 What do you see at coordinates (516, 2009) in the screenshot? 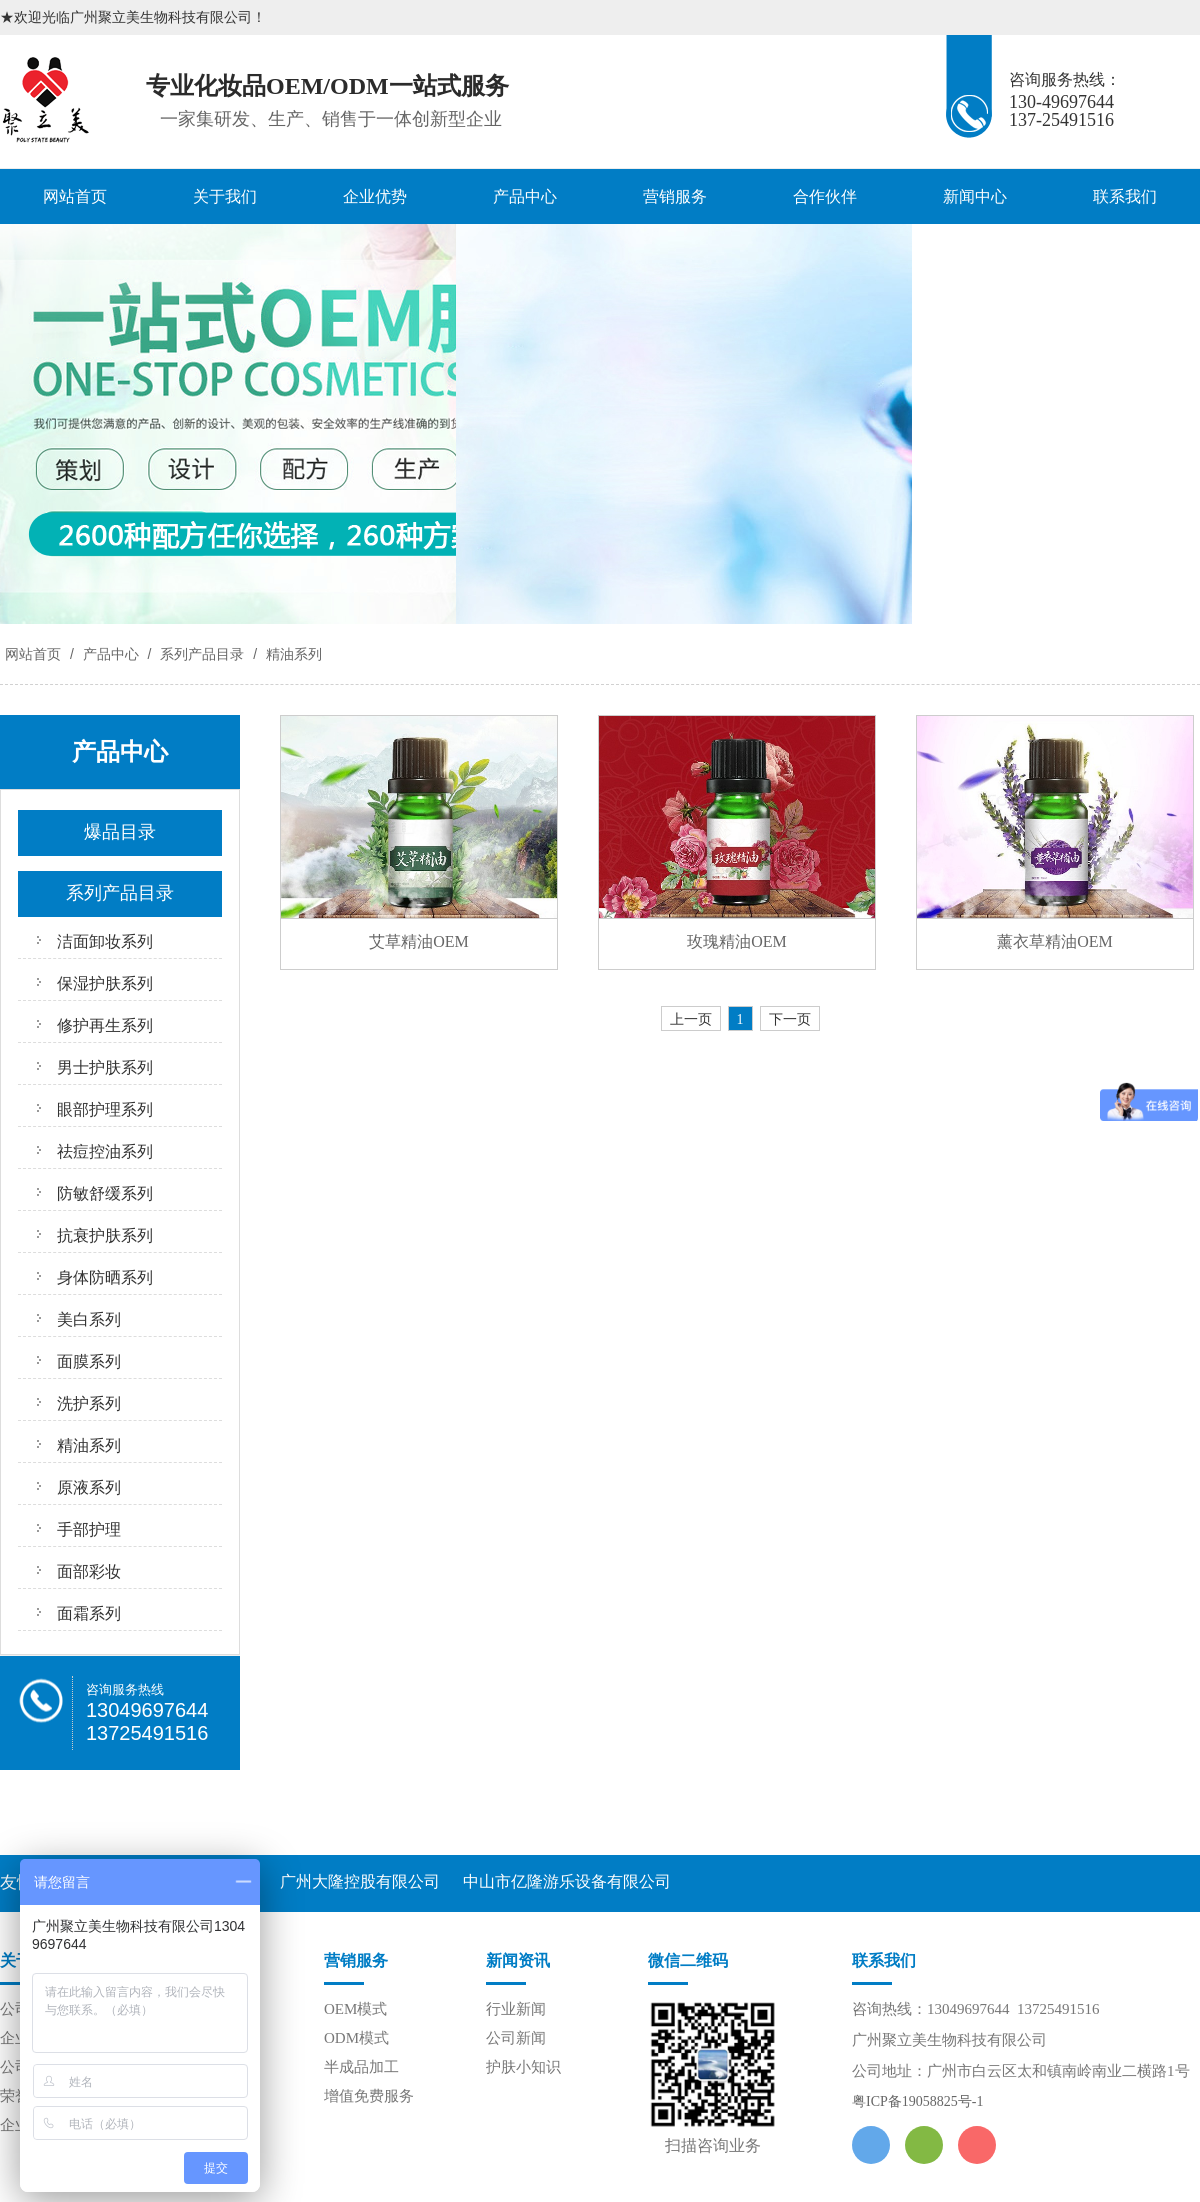
I see `行业新闻` at bounding box center [516, 2009].